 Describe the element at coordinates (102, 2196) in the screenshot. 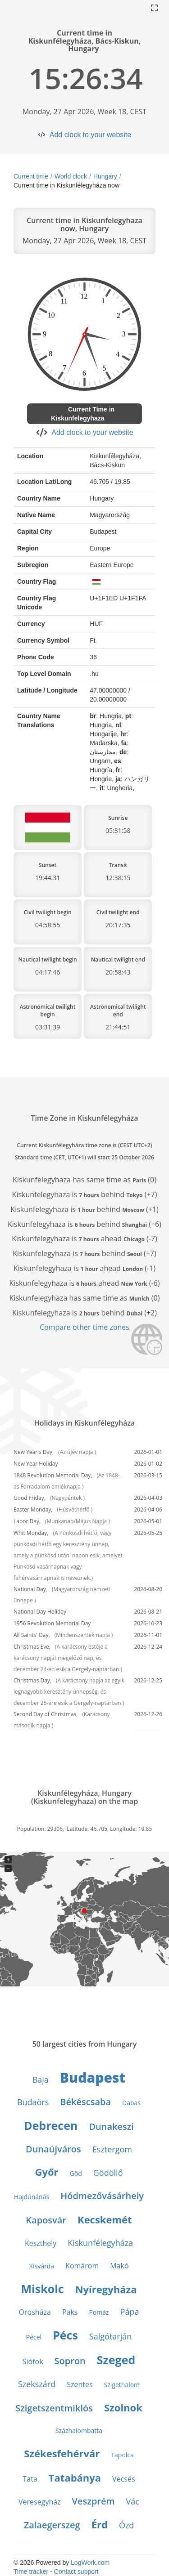

I see `Hódmezővásárhely` at that location.